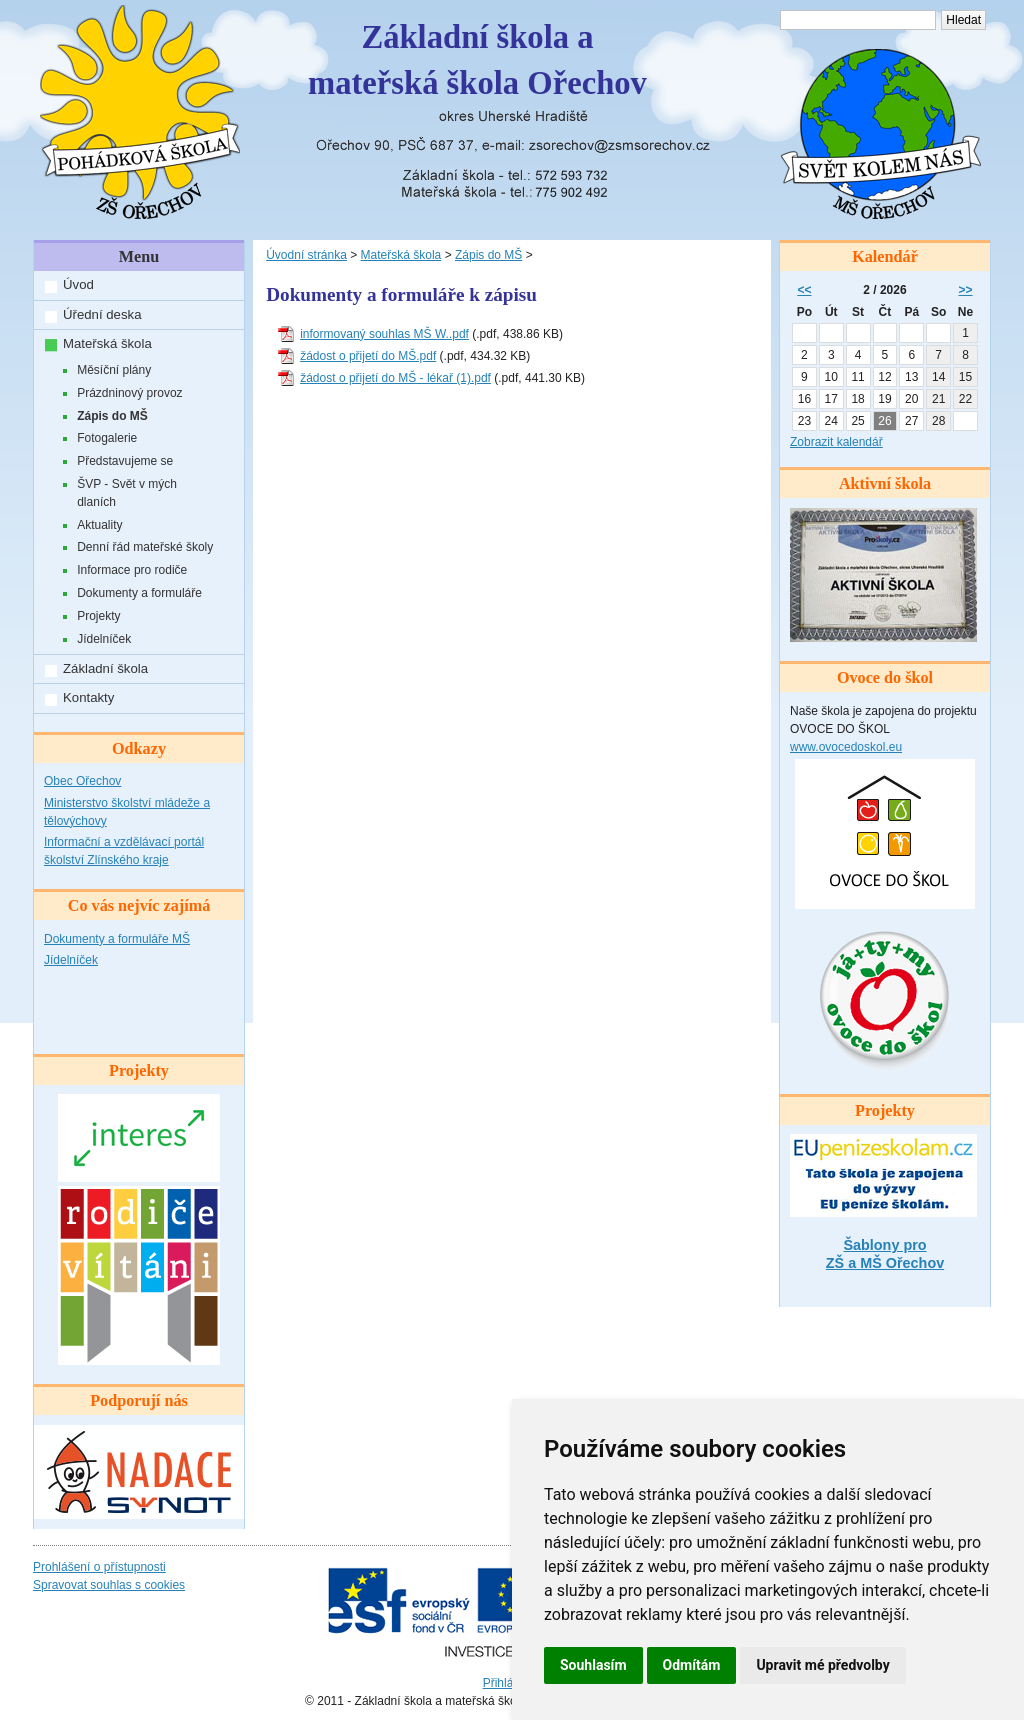 The width and height of the screenshot is (1024, 1720). I want to click on Dokumenty a formuláře MŠ, so click(117, 939).